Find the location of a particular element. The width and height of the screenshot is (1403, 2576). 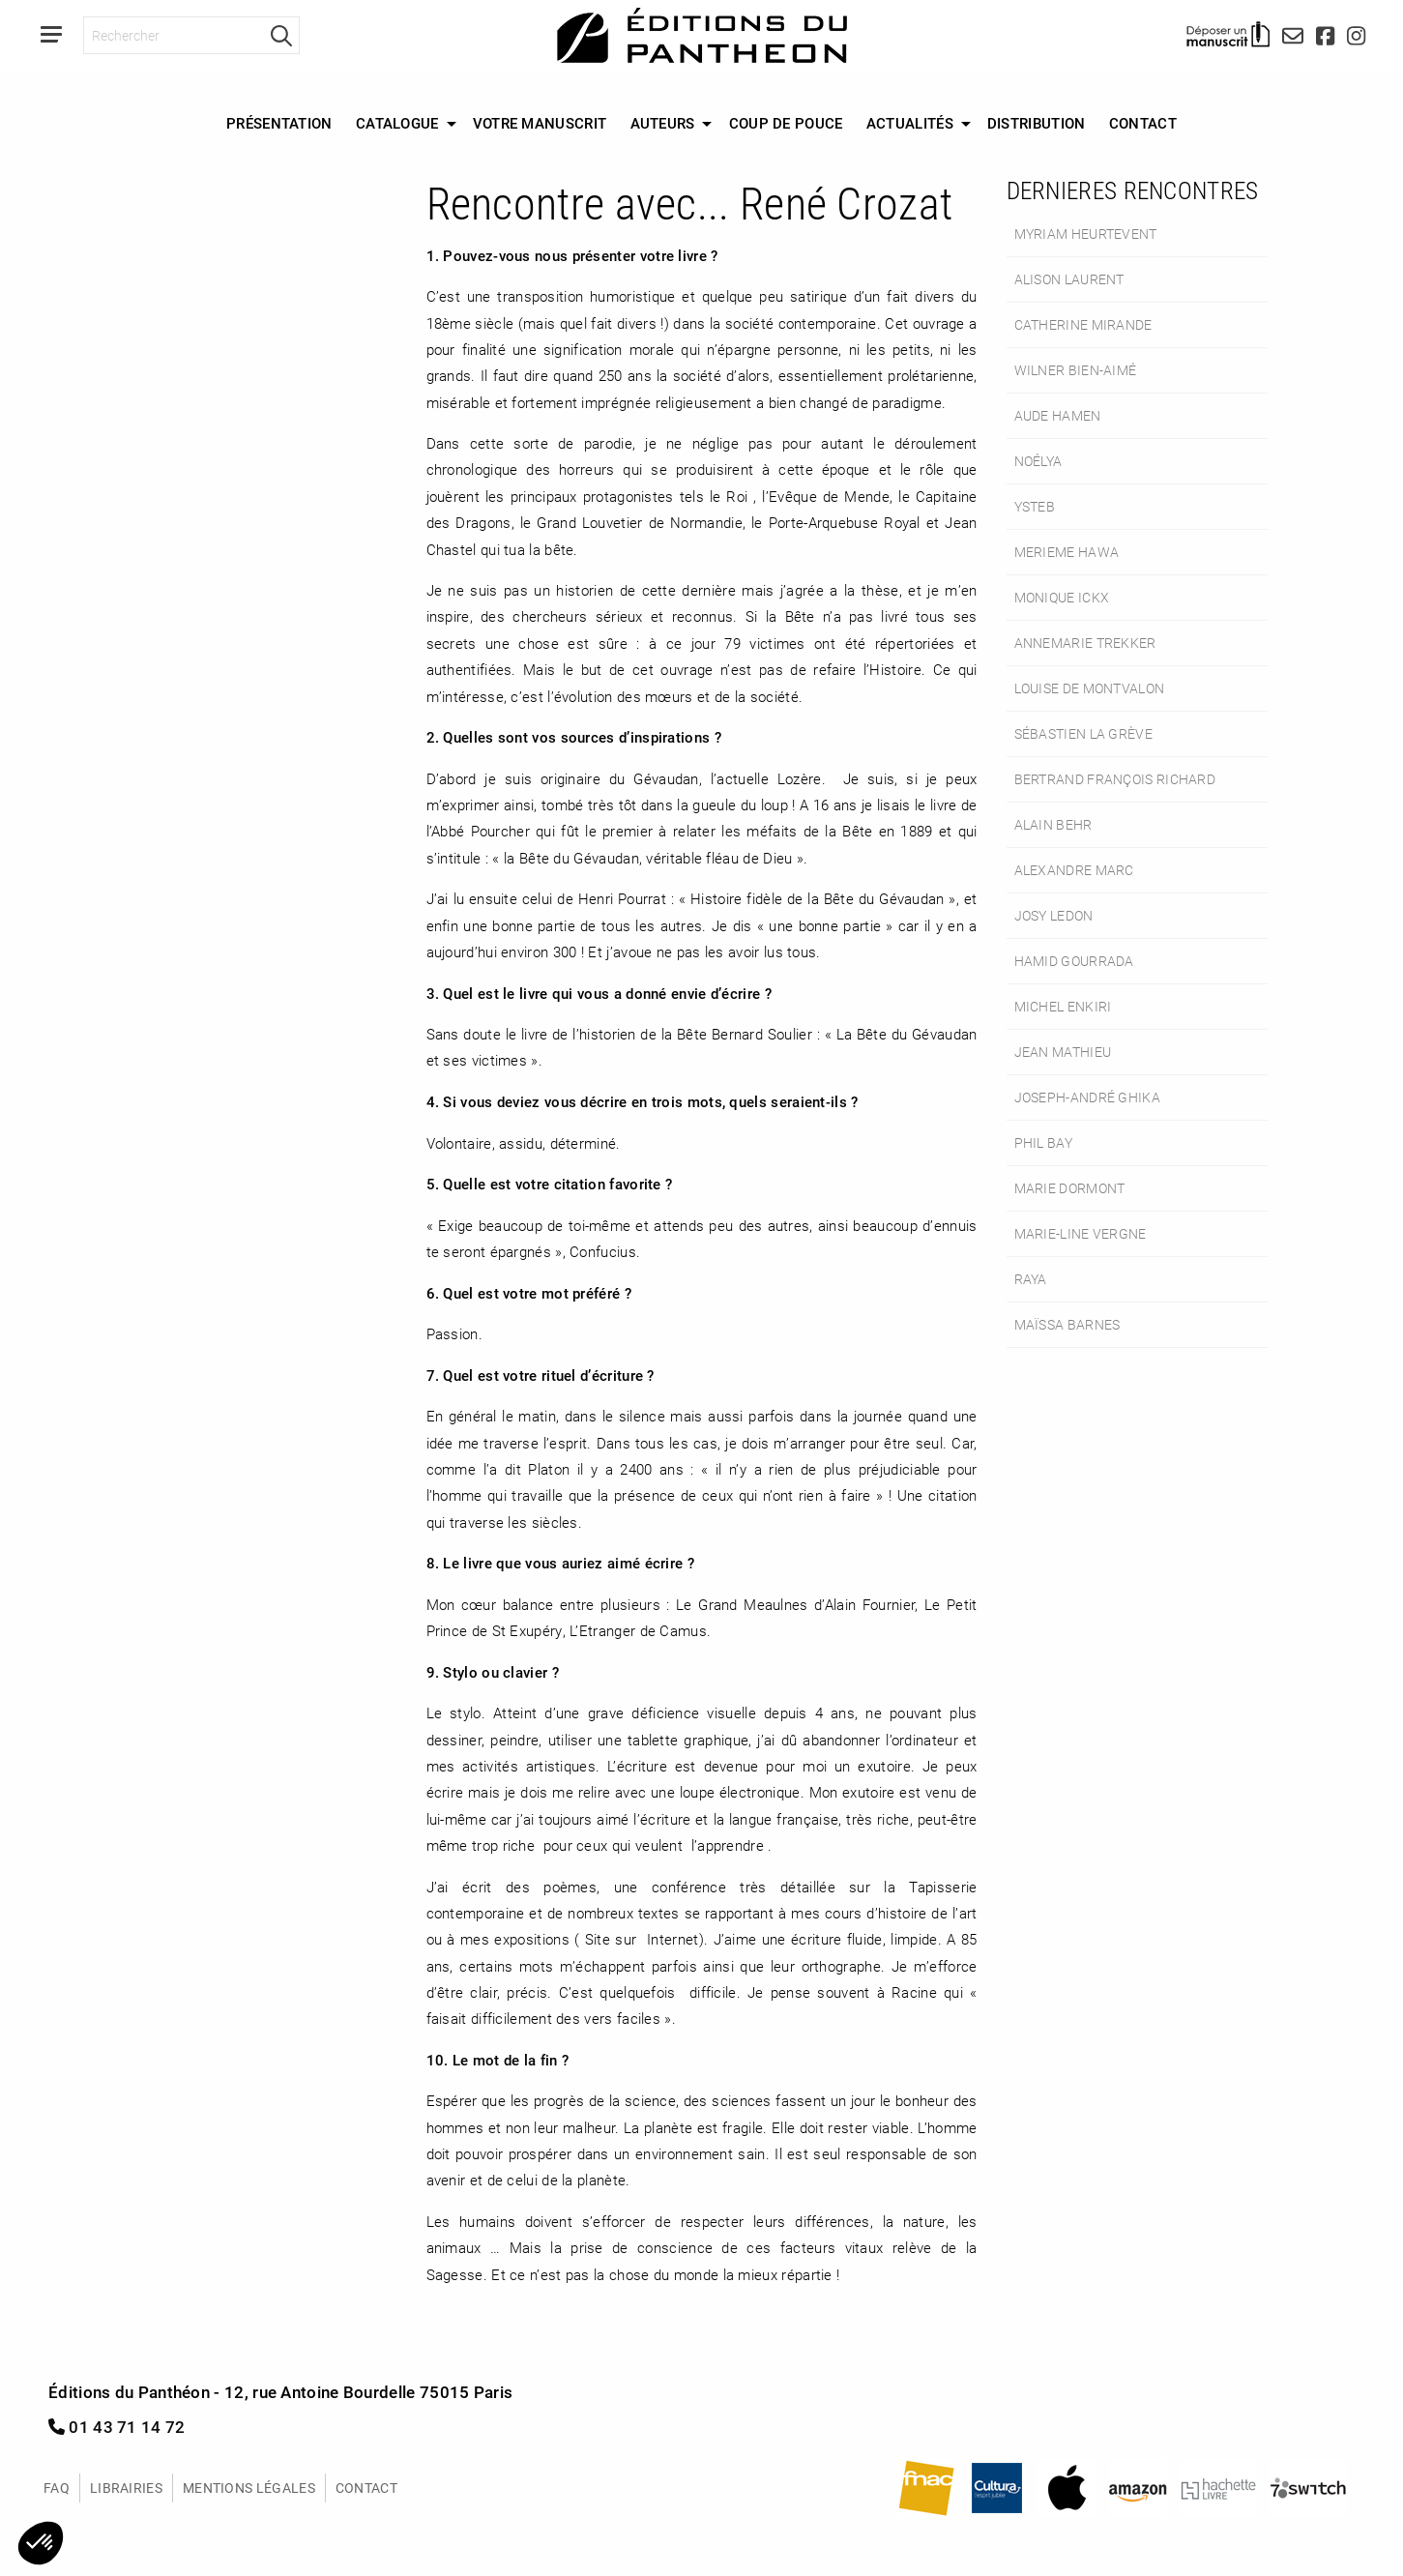

Sébastien La Grève is located at coordinates (1083, 733).